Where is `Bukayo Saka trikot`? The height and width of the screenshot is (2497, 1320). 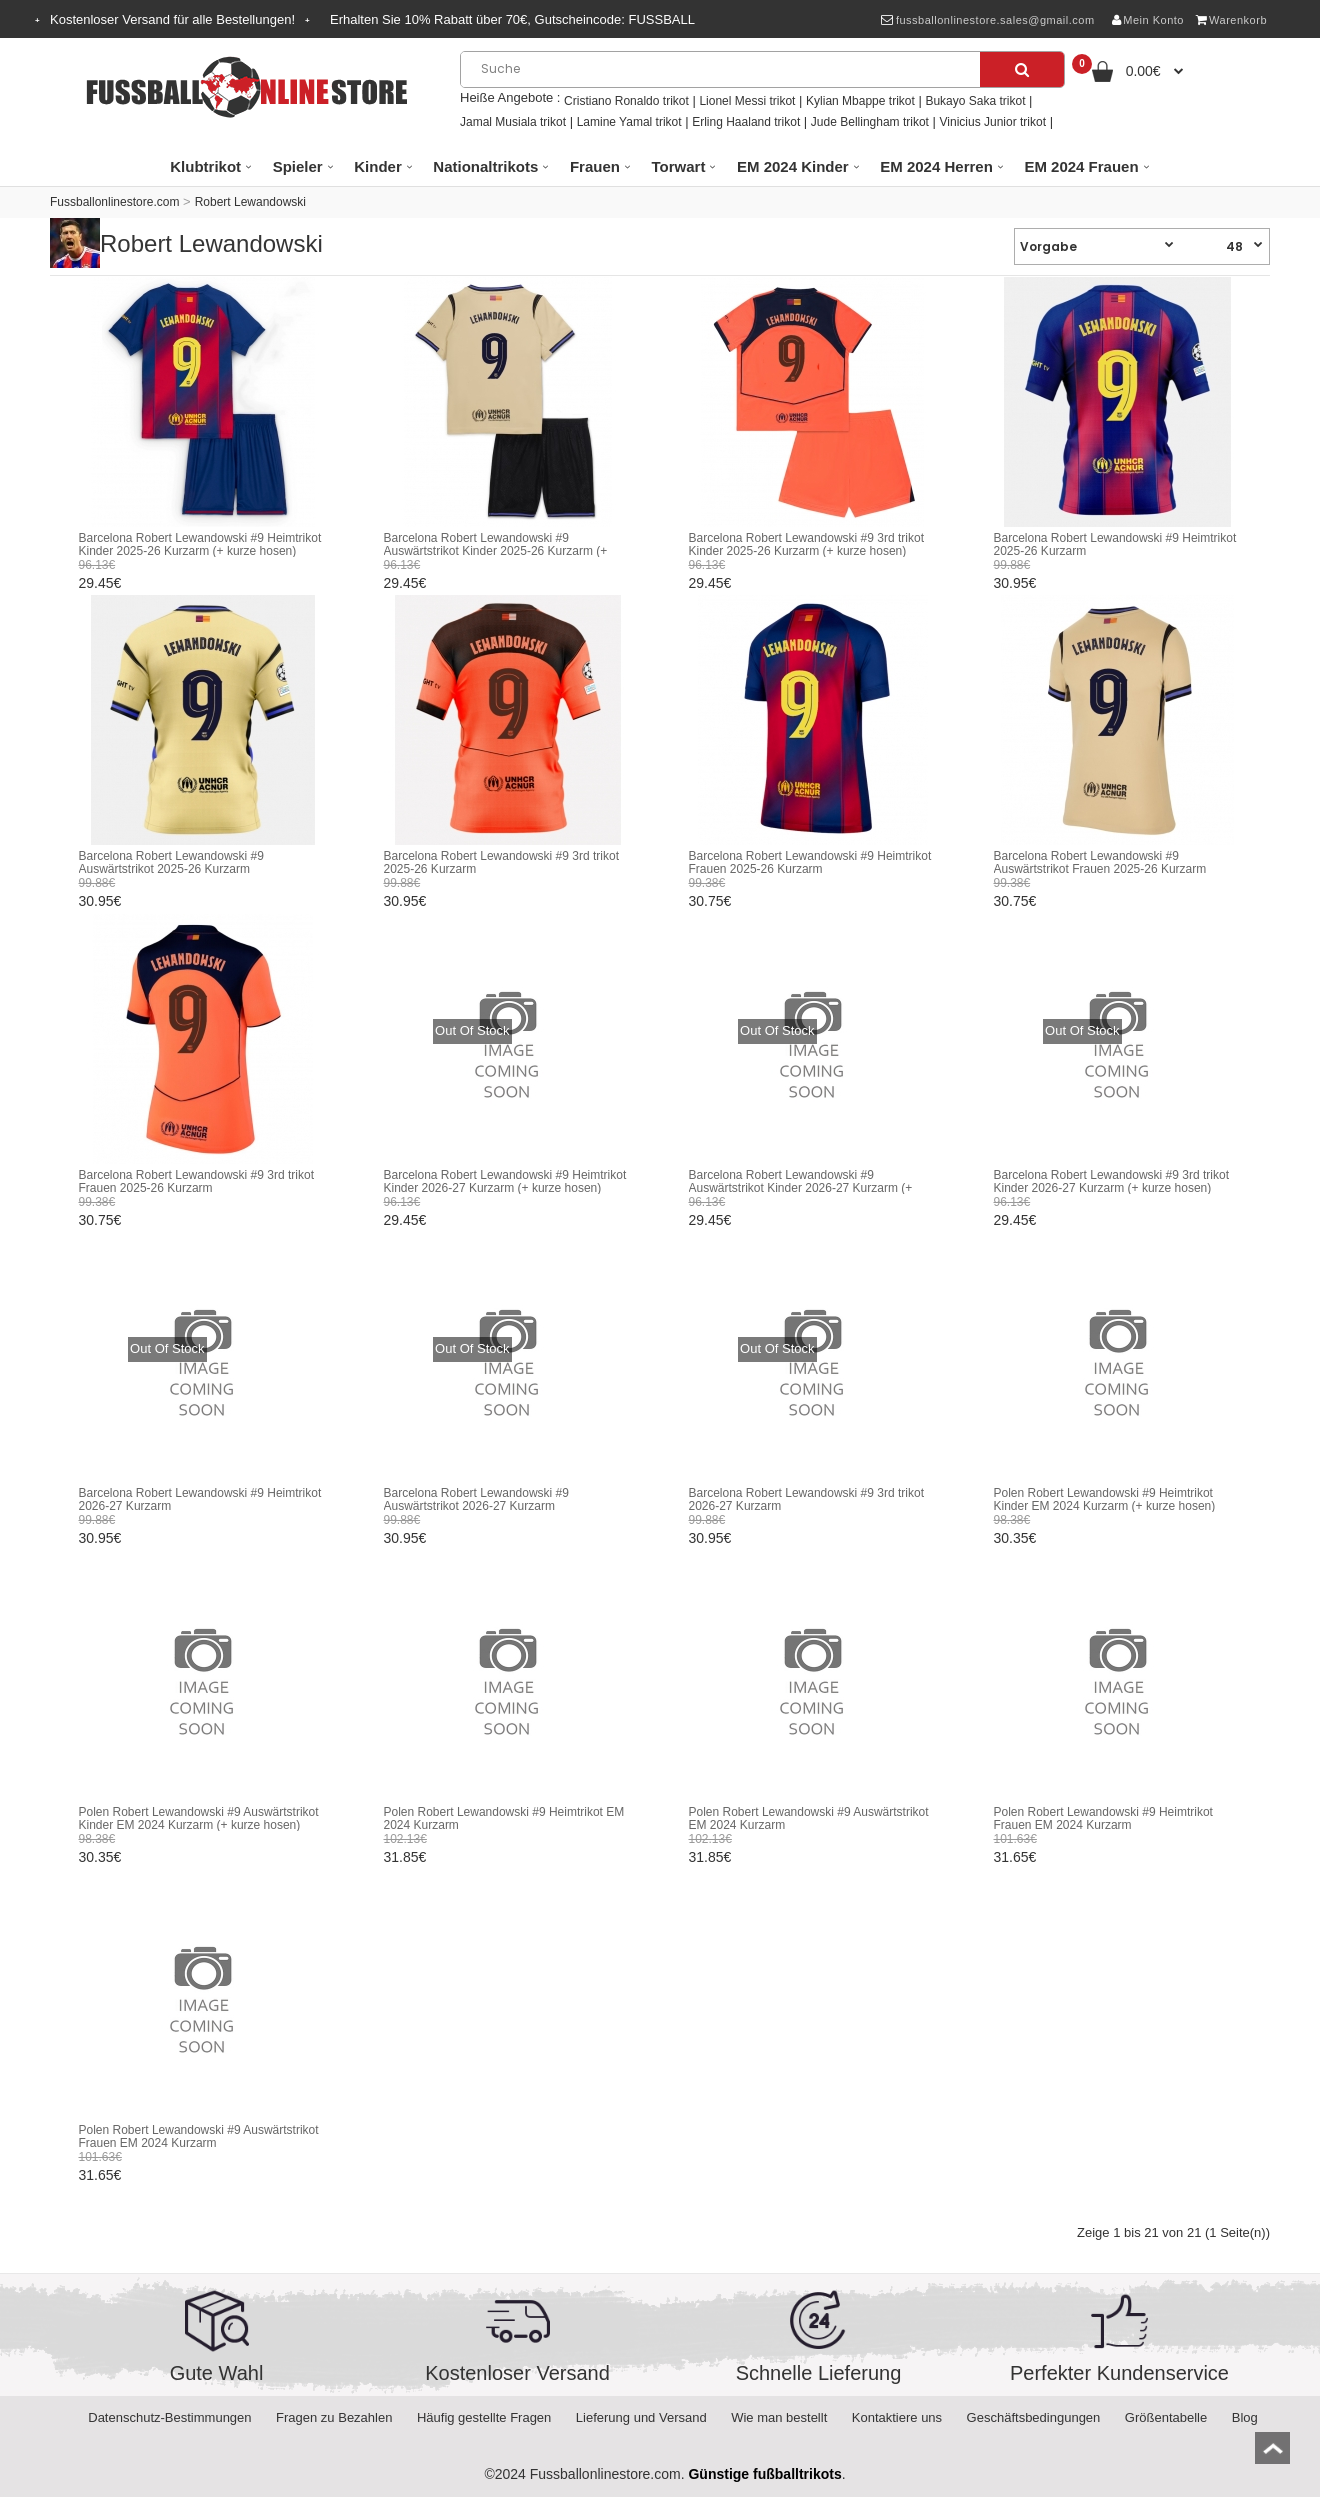
Bukayo Saka trikot is located at coordinates (975, 101).